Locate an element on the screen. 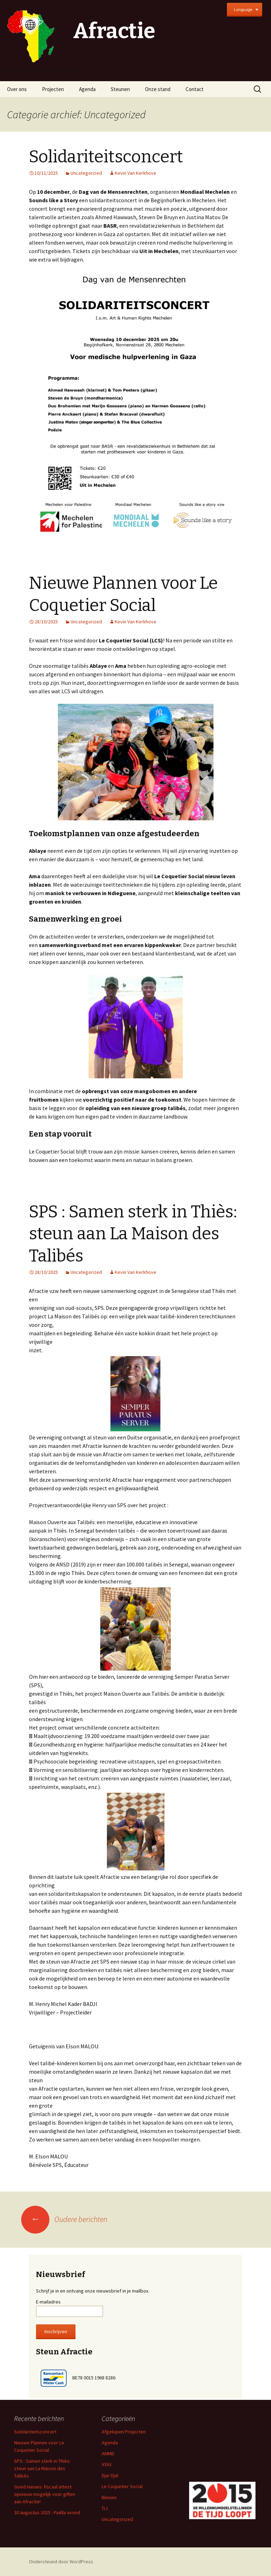 The height and width of the screenshot is (2576, 271). ATAX is located at coordinates (107, 2464).